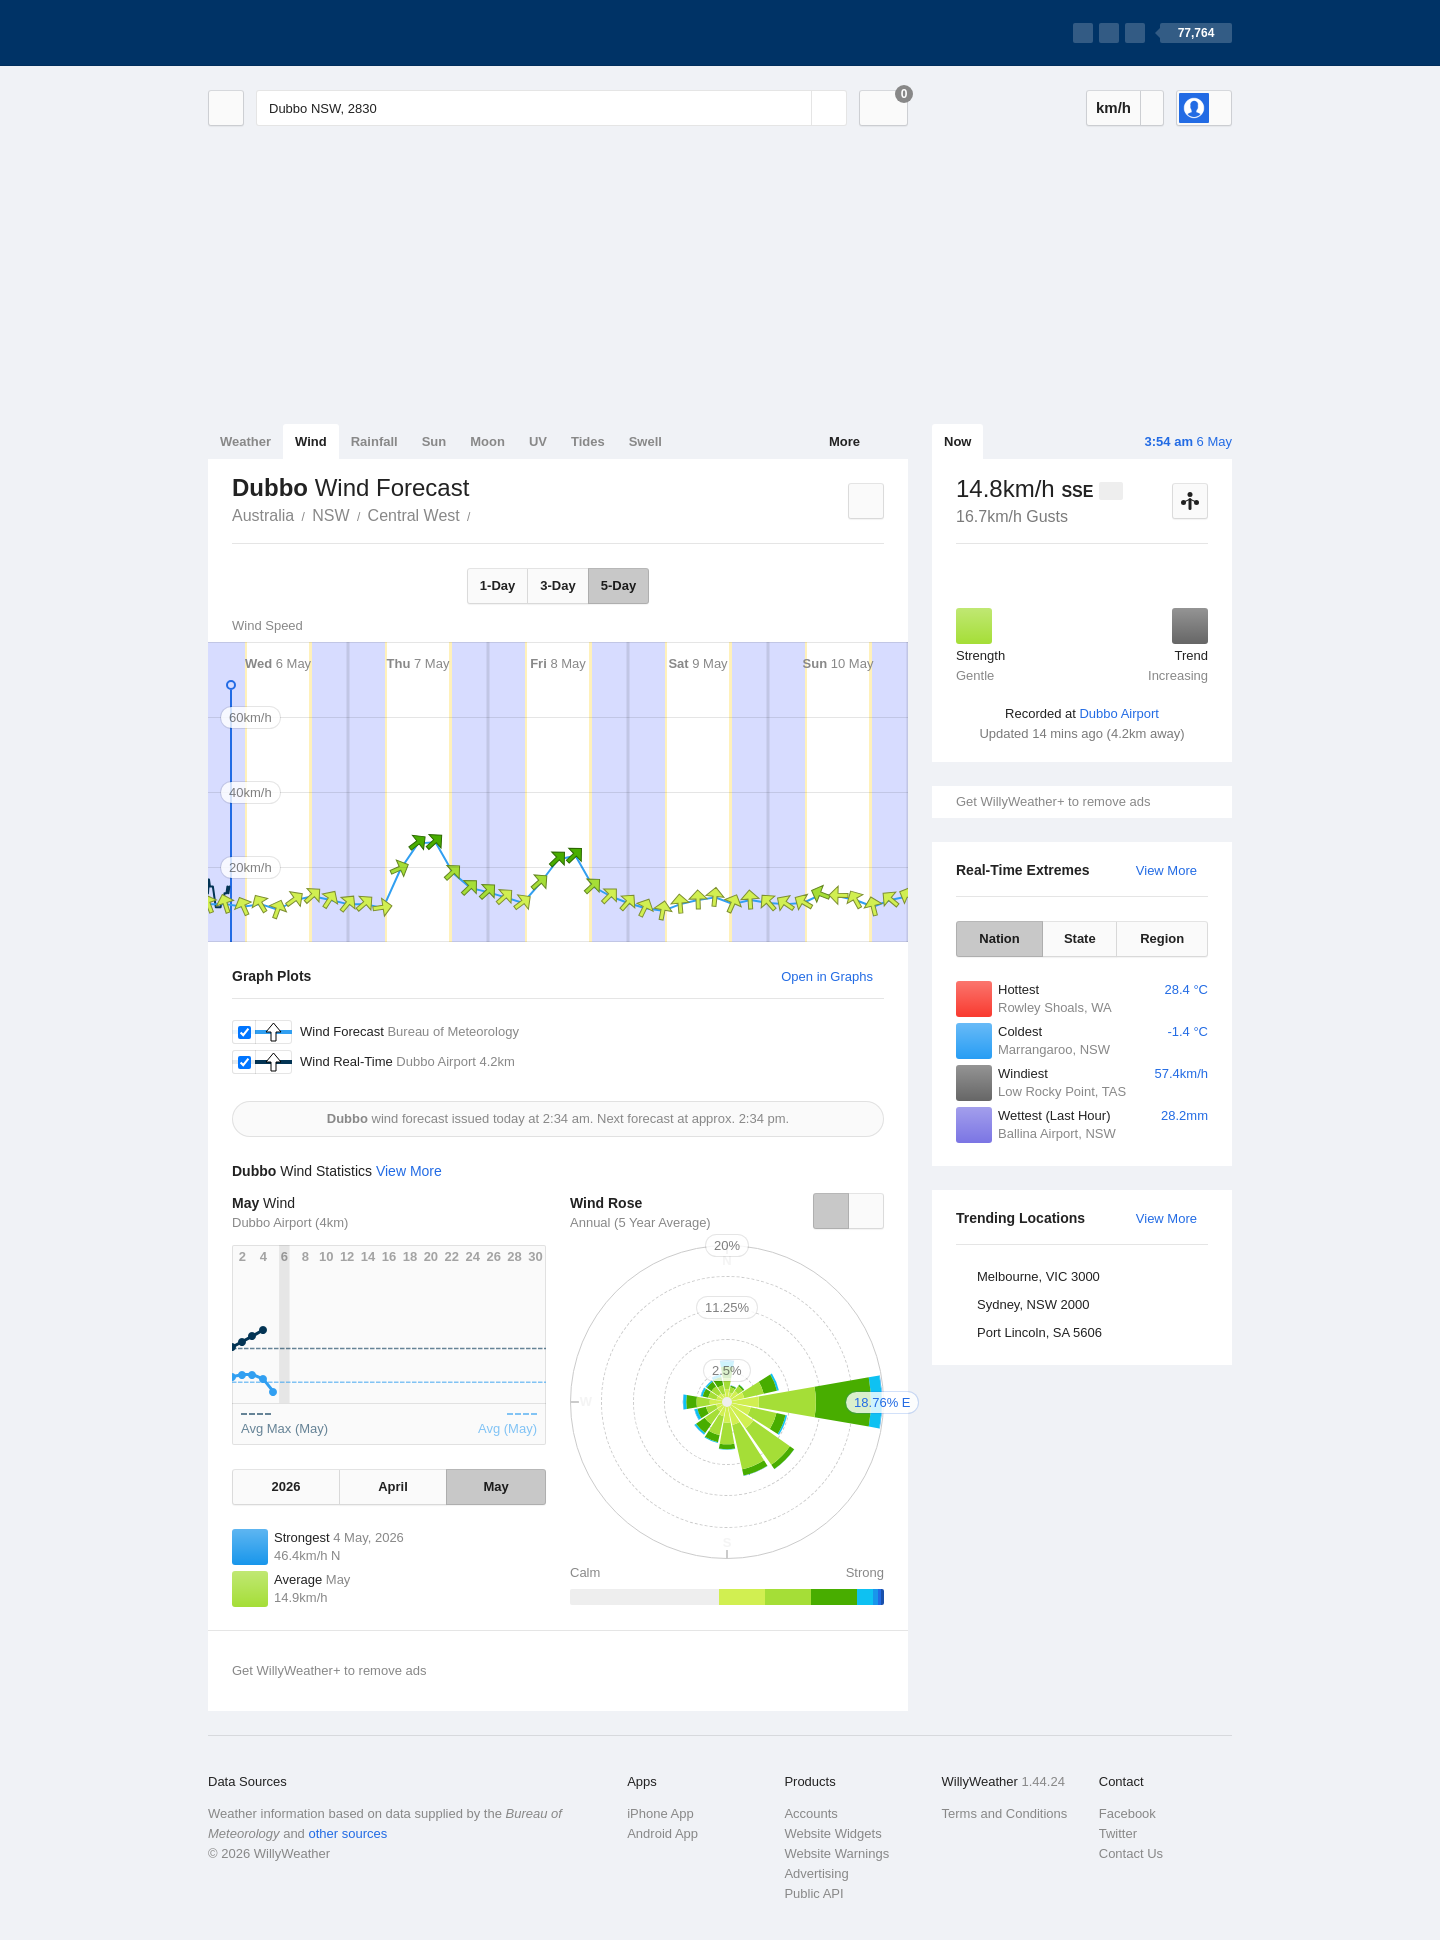  Describe the element at coordinates (482, 514) in the screenshot. I see `Dubbo` at that location.